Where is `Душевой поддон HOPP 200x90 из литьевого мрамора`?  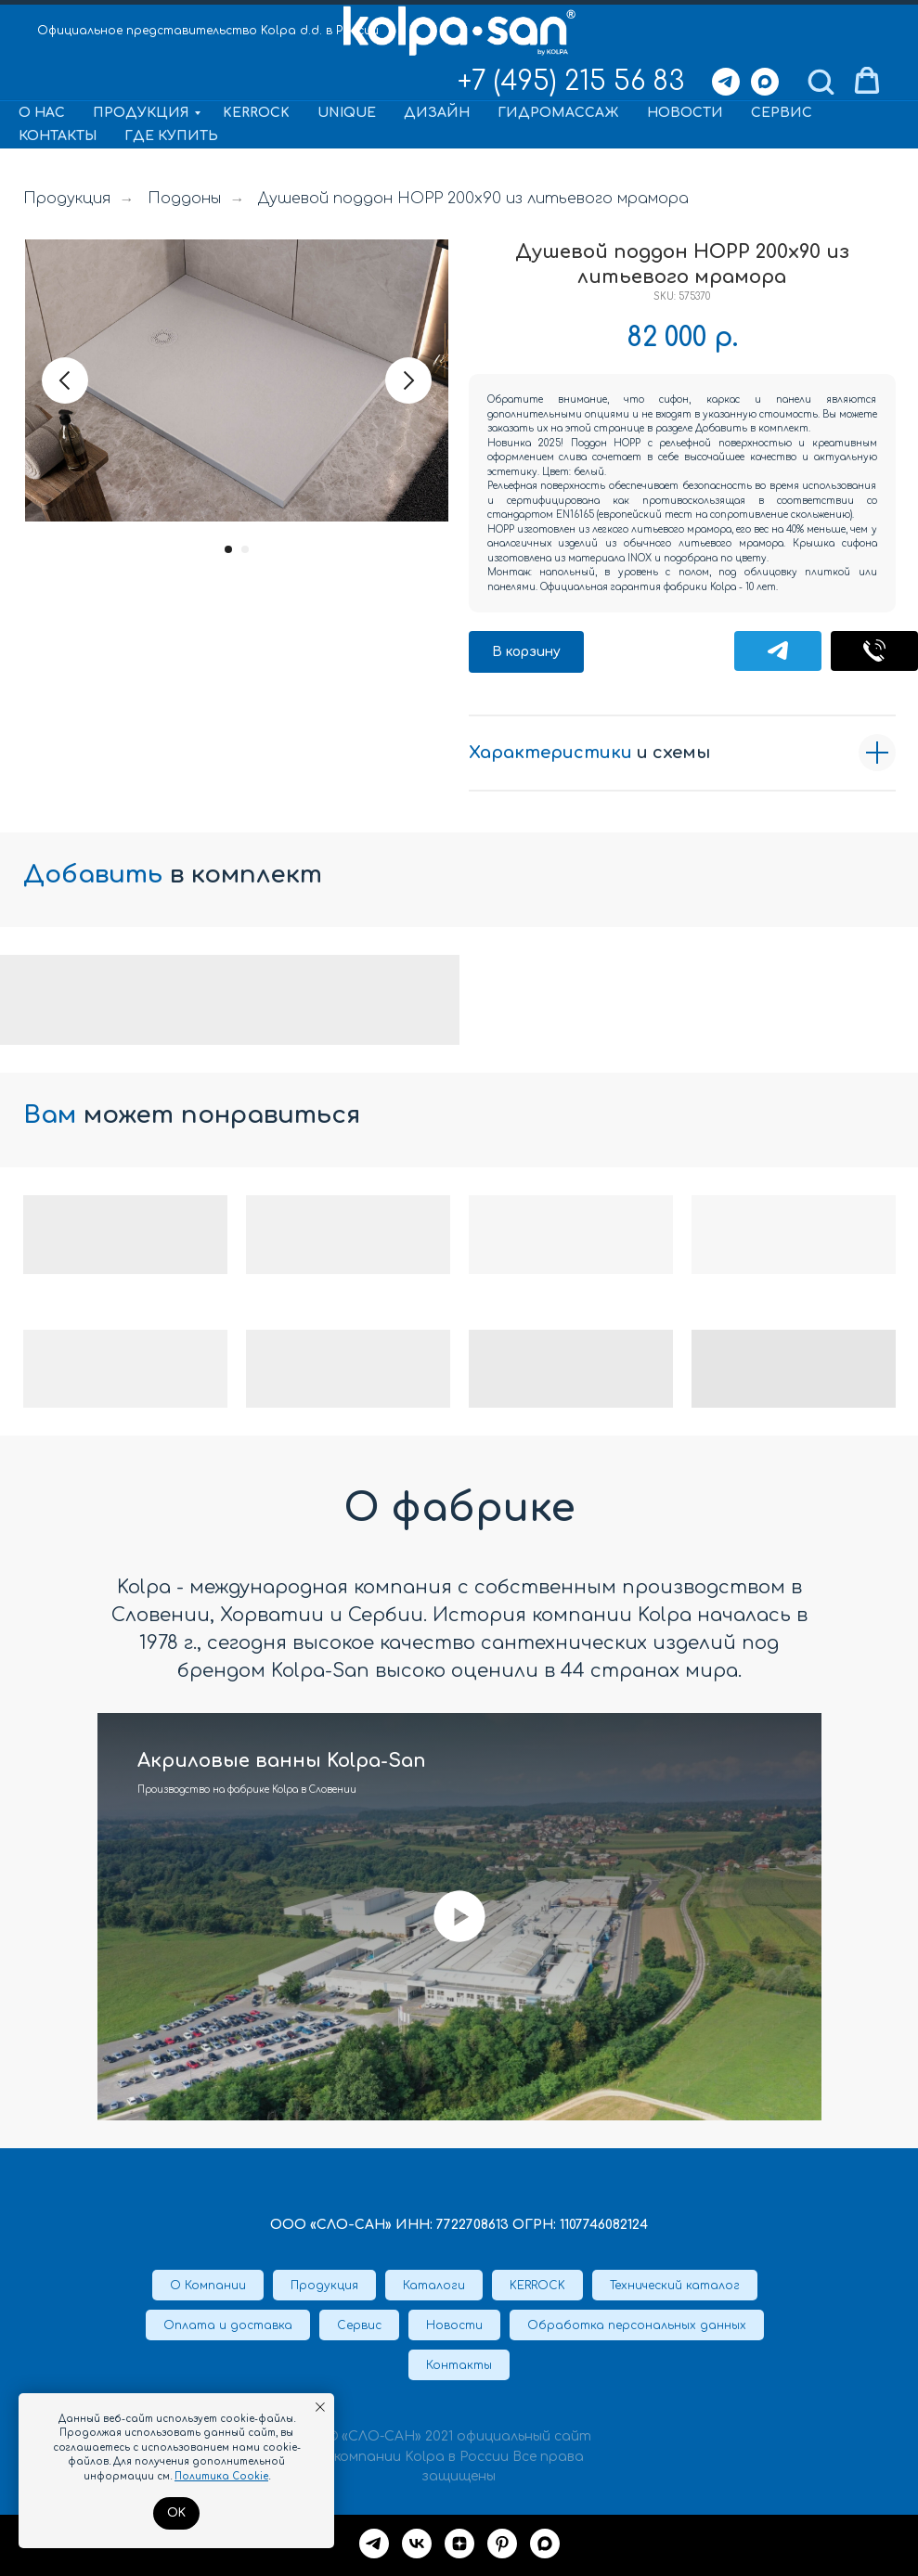 Душевой поддон HOPP 200x90 из литьевого мрамора is located at coordinates (473, 198).